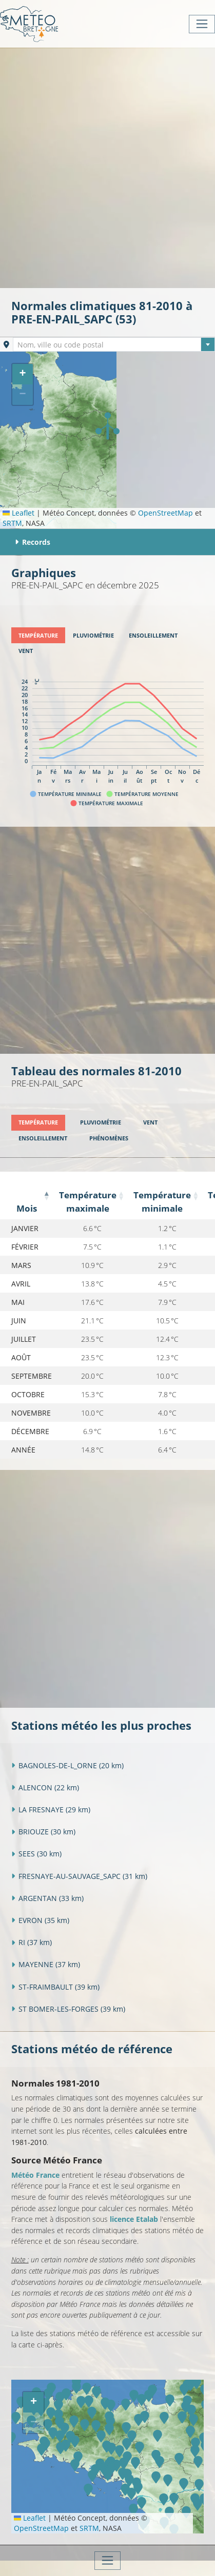 The height and width of the screenshot is (2576, 215). What do you see at coordinates (45, 1787) in the screenshot?
I see `ALENCON` at bounding box center [45, 1787].